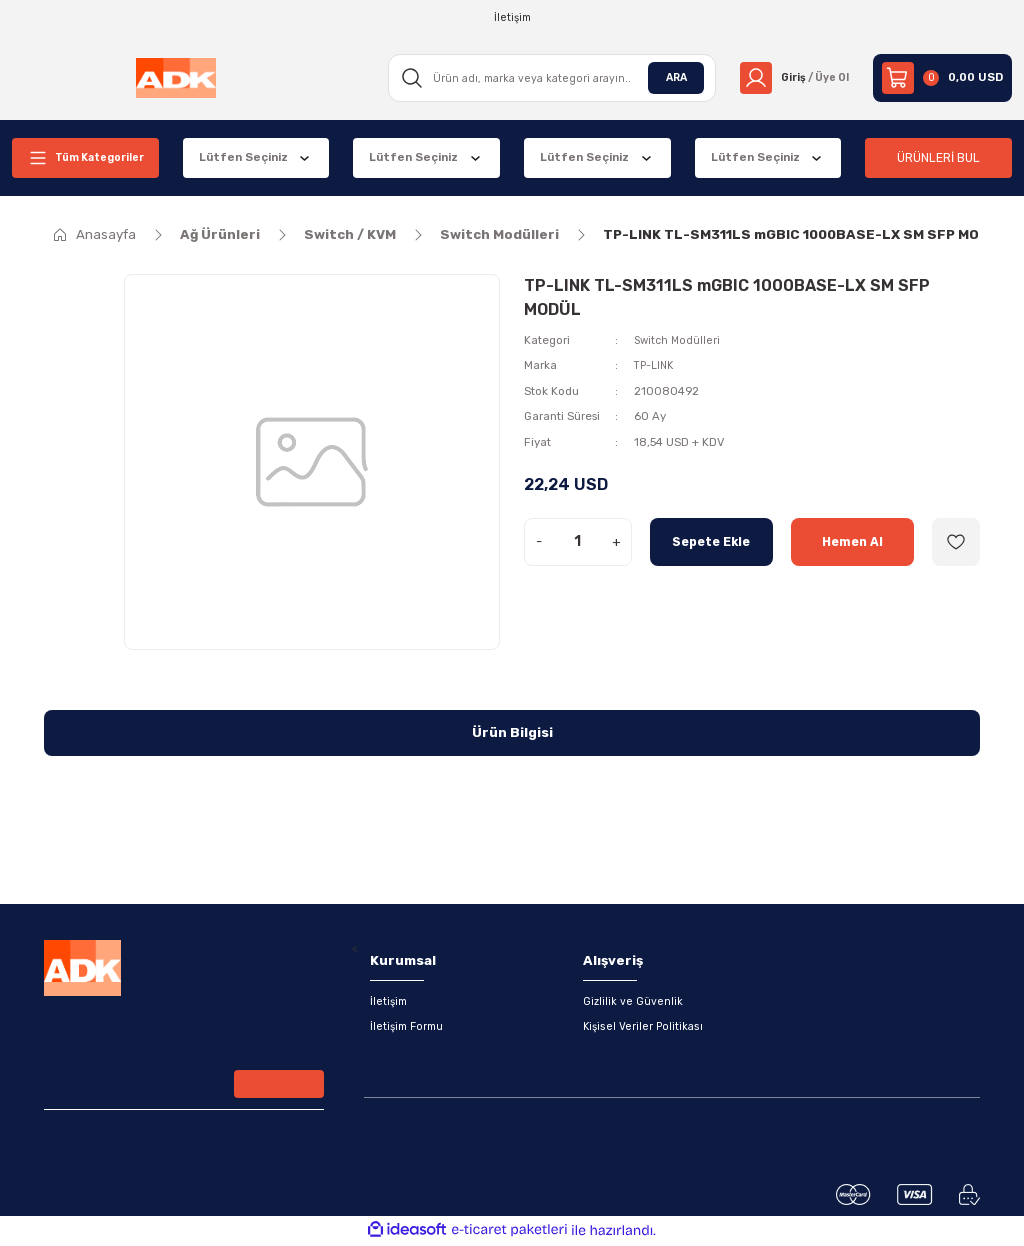 The width and height of the screenshot is (1024, 1246). Describe the element at coordinates (956, 542) in the screenshot. I see `[Add To Favorites]` at that location.